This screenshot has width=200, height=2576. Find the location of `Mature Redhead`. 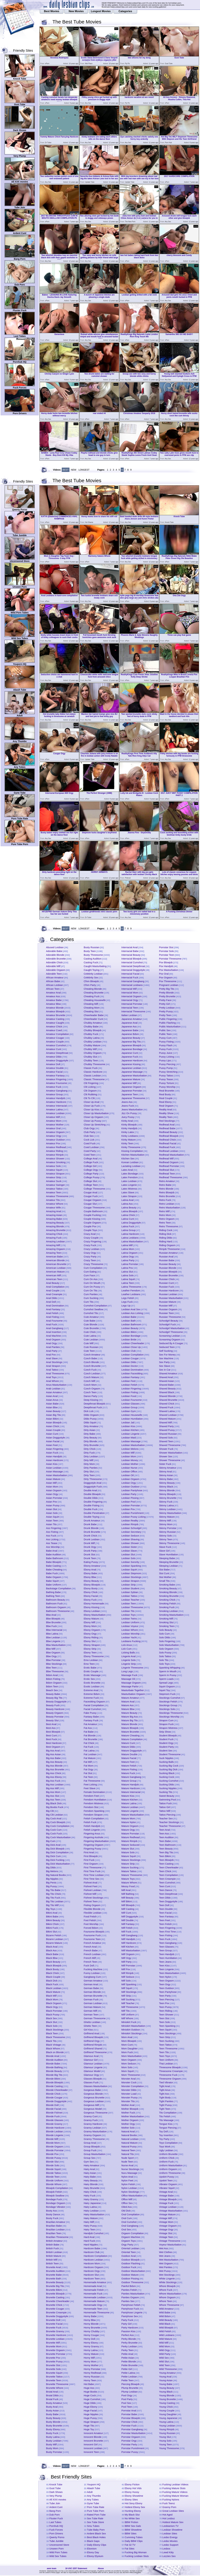

Mature Redhead is located at coordinates (130, 1837).